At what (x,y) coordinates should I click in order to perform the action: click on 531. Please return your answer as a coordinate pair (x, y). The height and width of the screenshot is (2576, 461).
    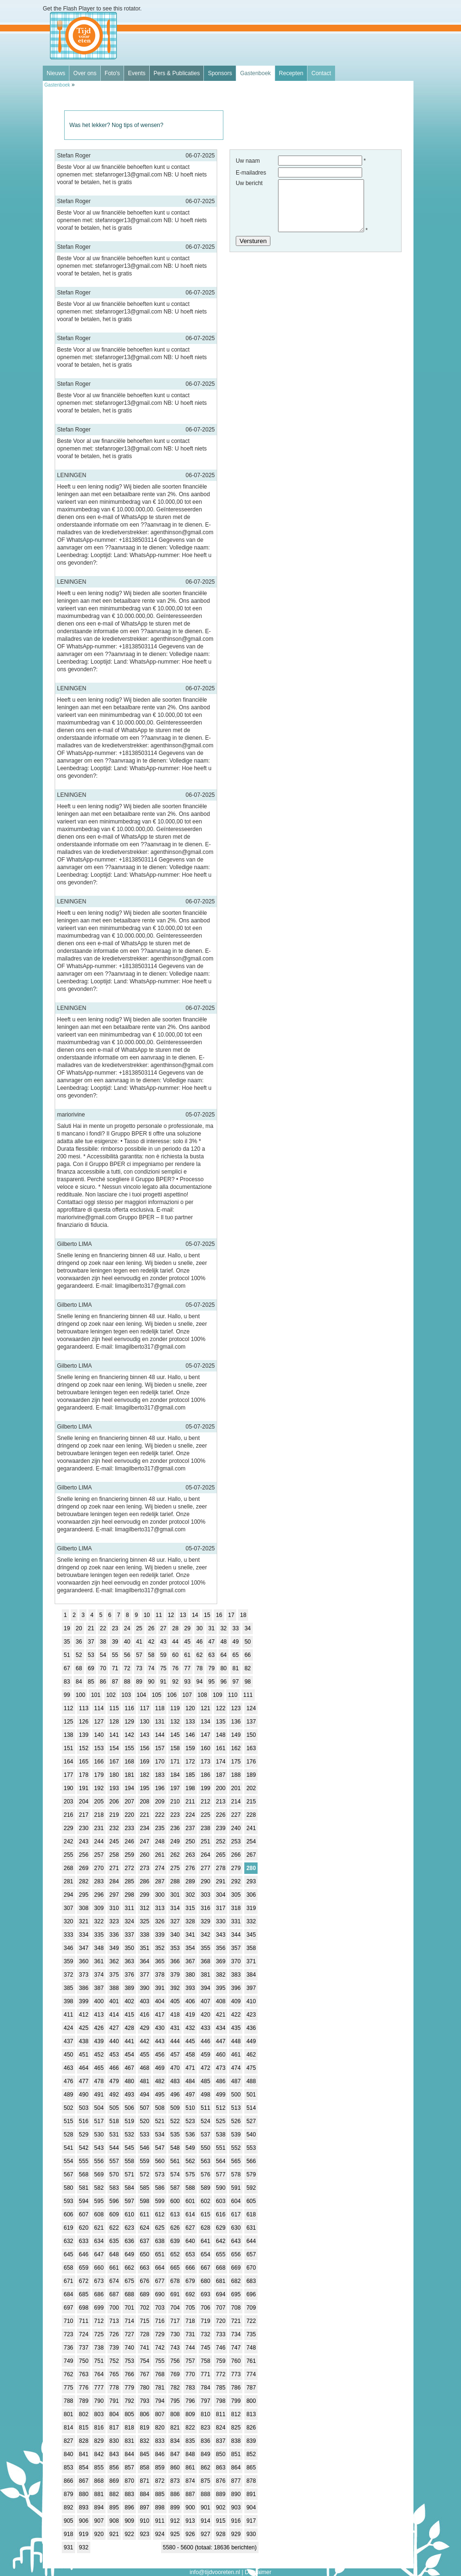
    Looking at the image, I should click on (114, 2134).